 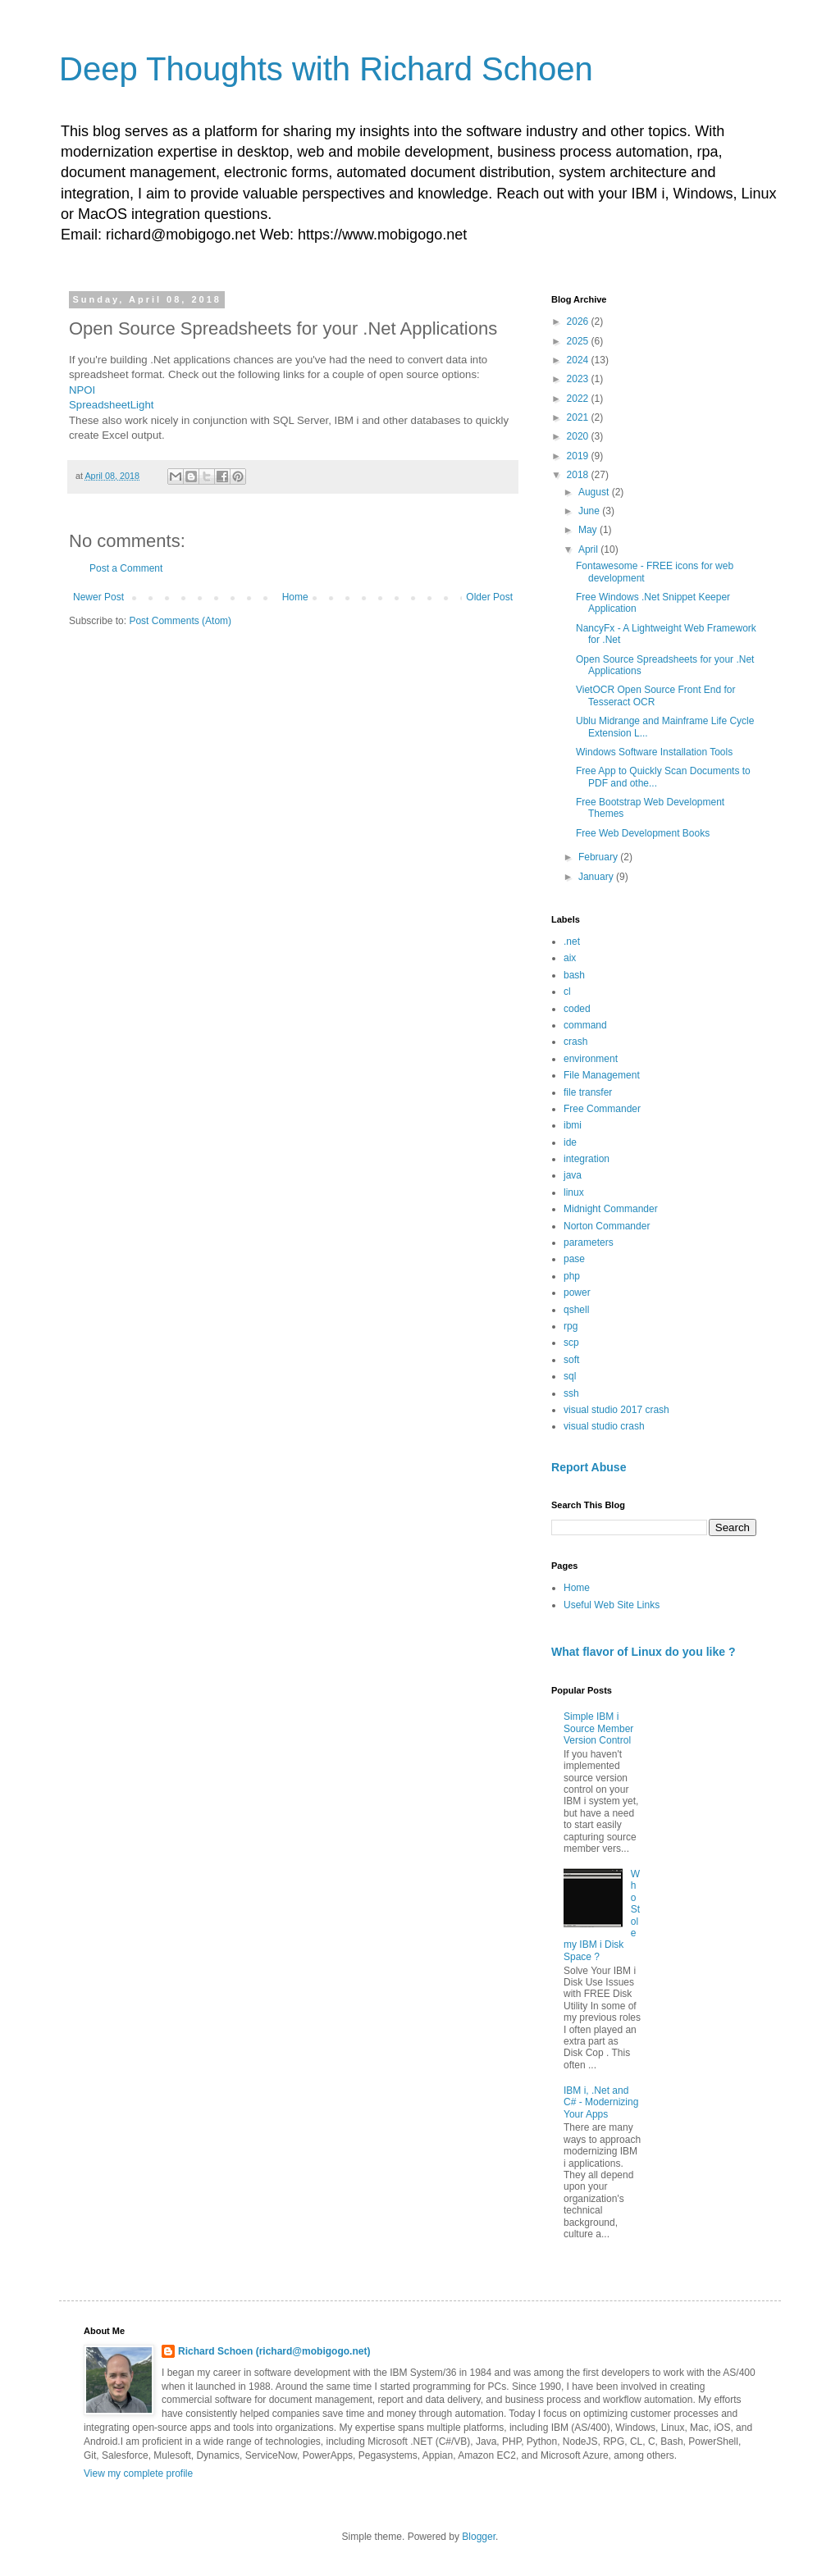 What do you see at coordinates (579, 379) in the screenshot?
I see `2023` at bounding box center [579, 379].